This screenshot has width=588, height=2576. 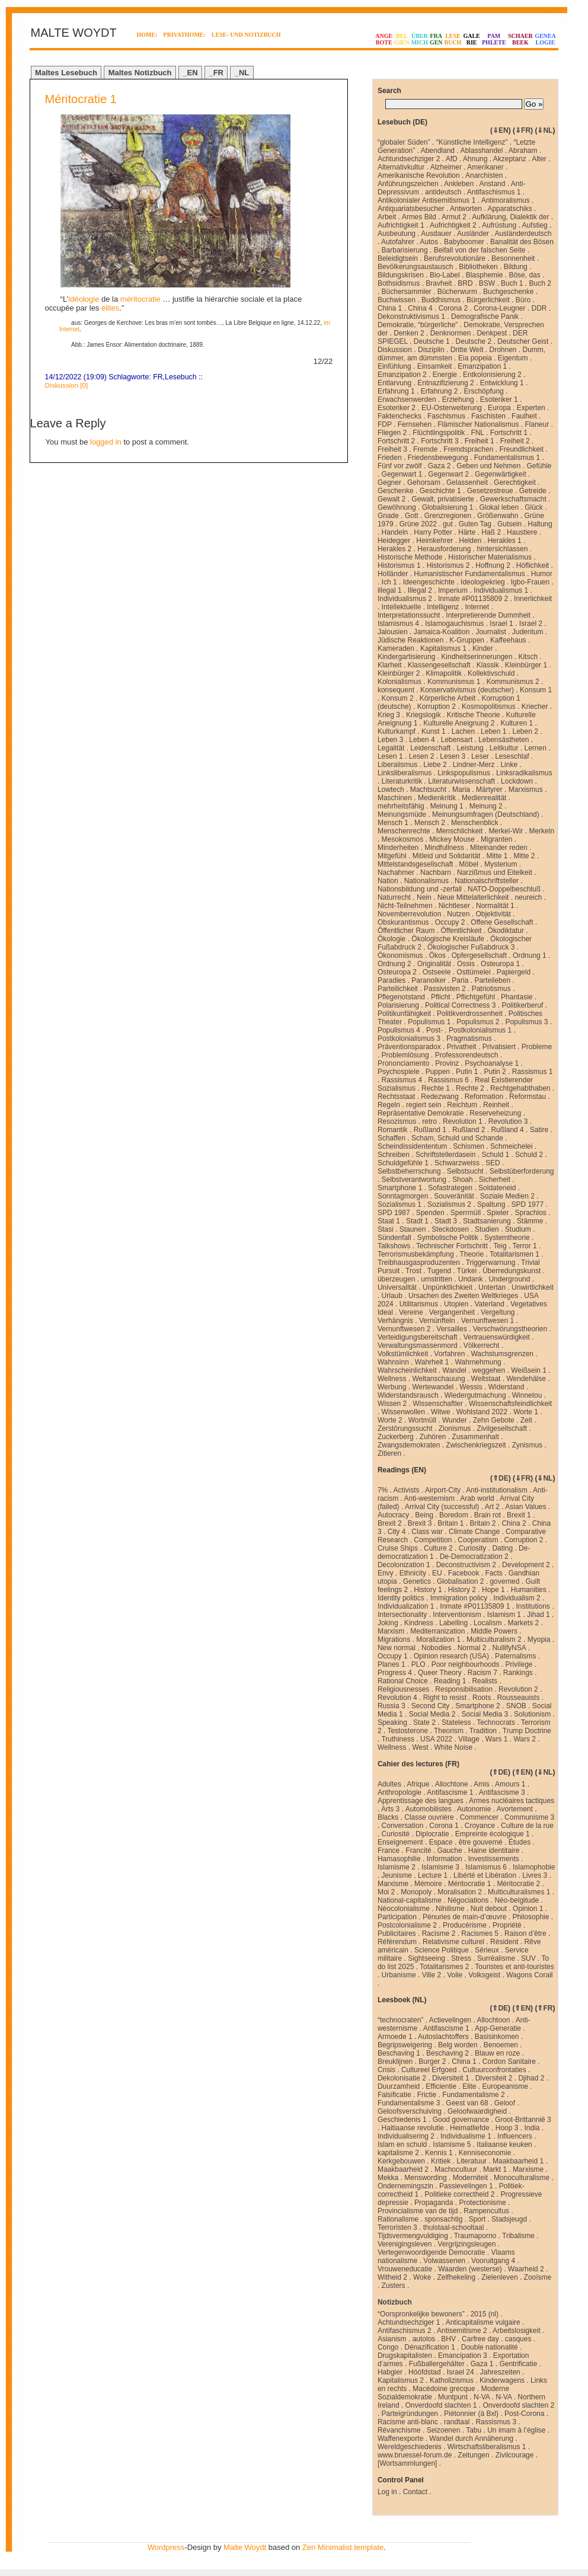 I want to click on Menswording, so click(x=425, y=2178).